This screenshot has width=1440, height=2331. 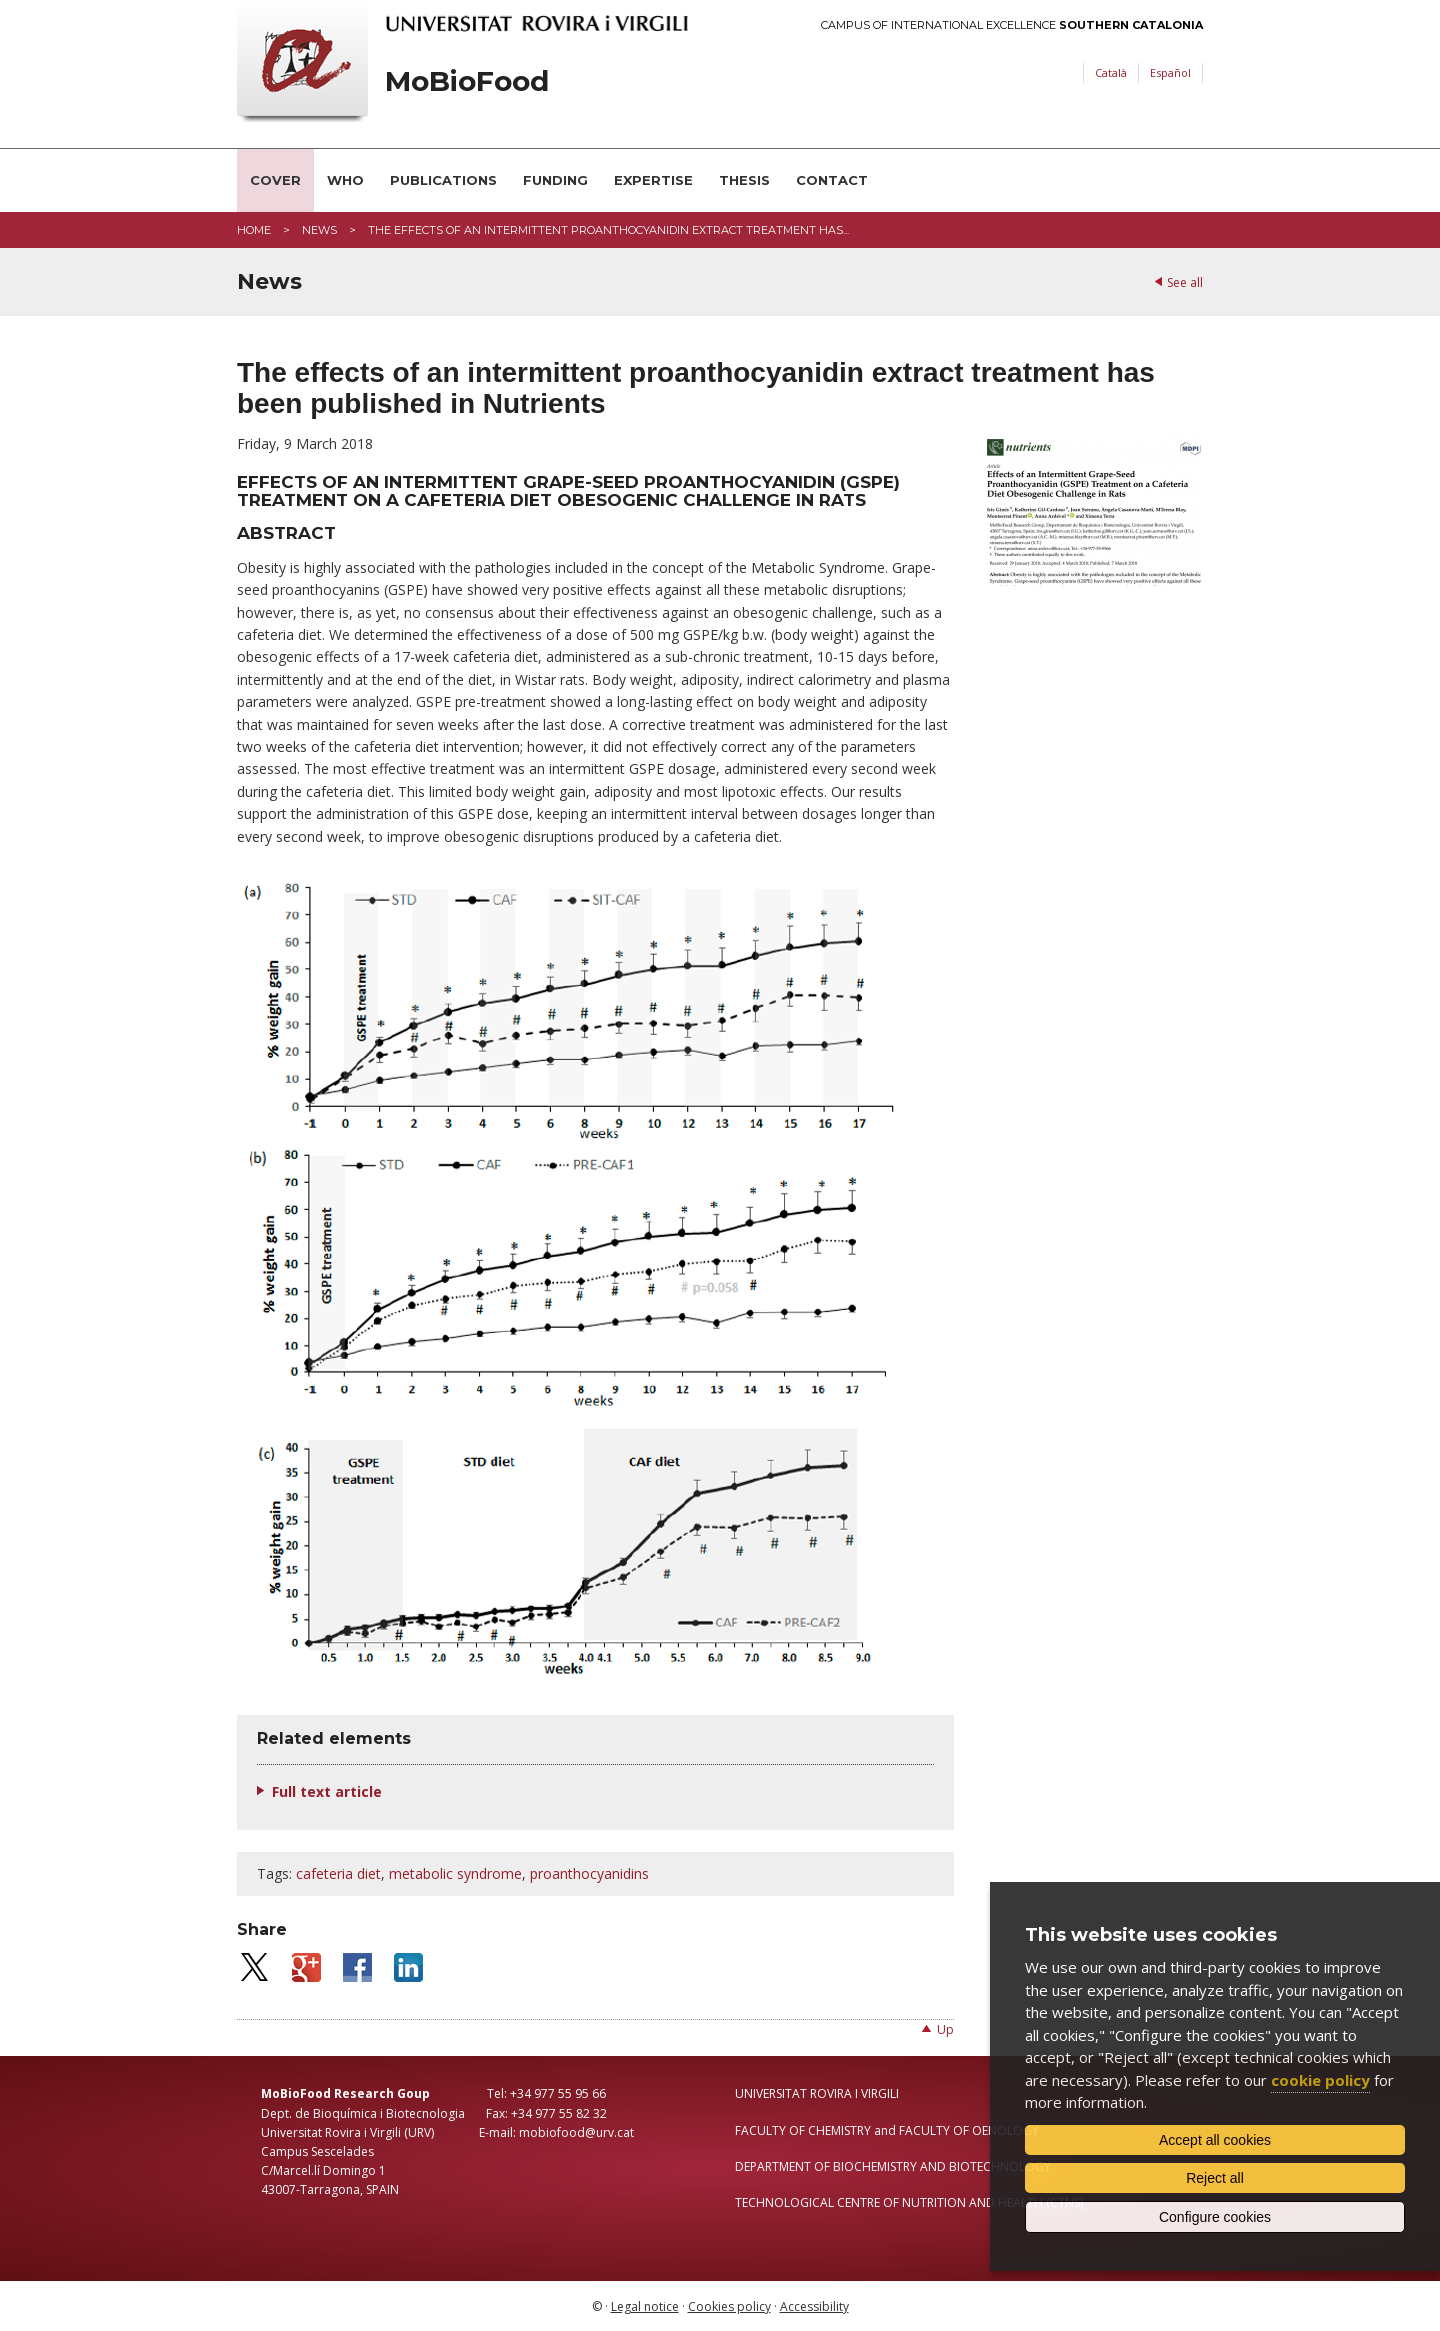 I want to click on Contact, so click(x=832, y=180).